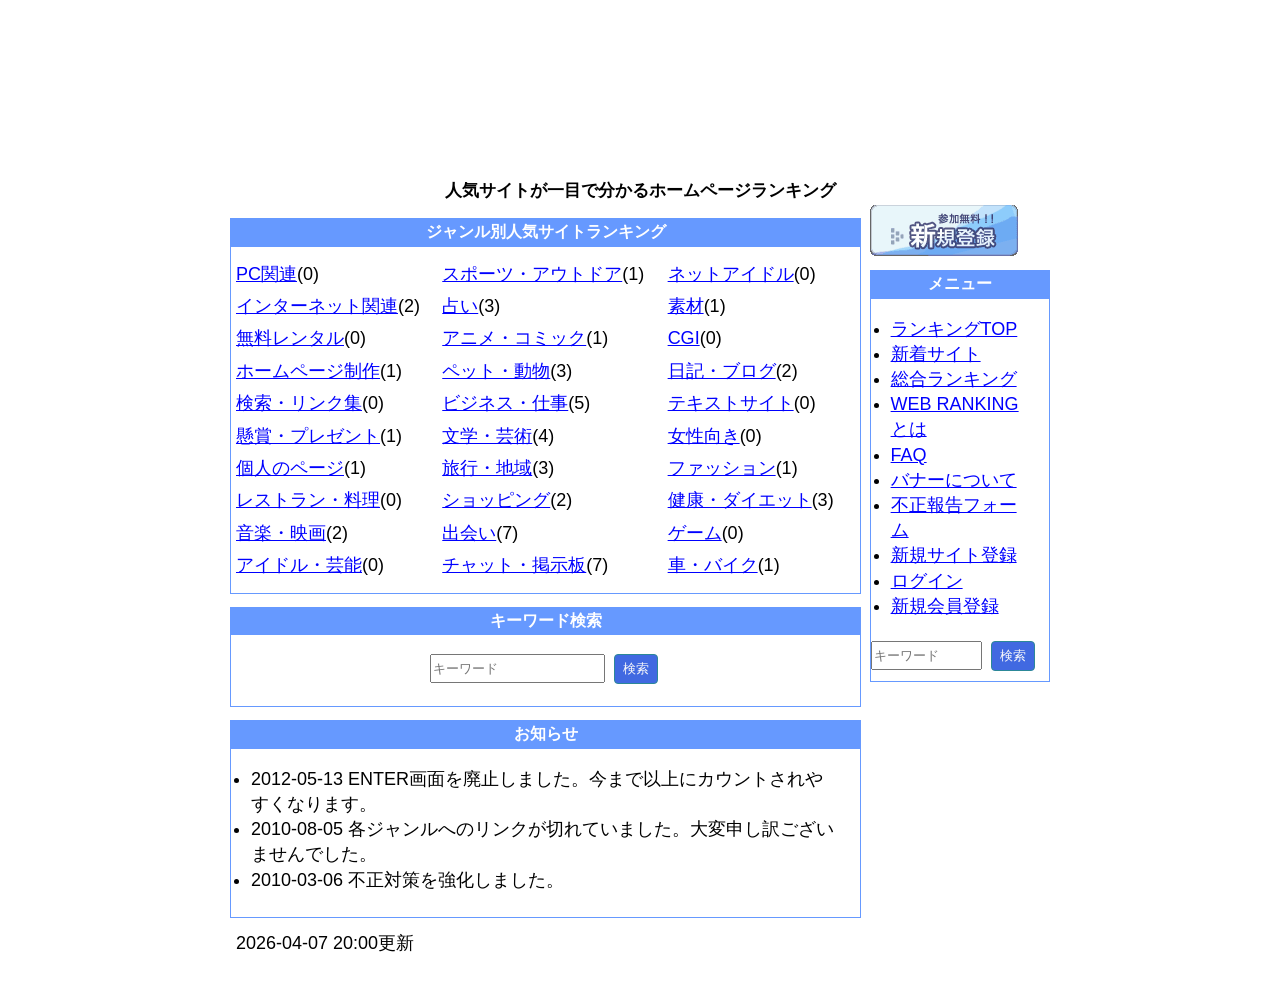 Image resolution: width=1280 pixels, height=994 pixels. Describe the element at coordinates (722, 468) in the screenshot. I see `ファッション` at that location.